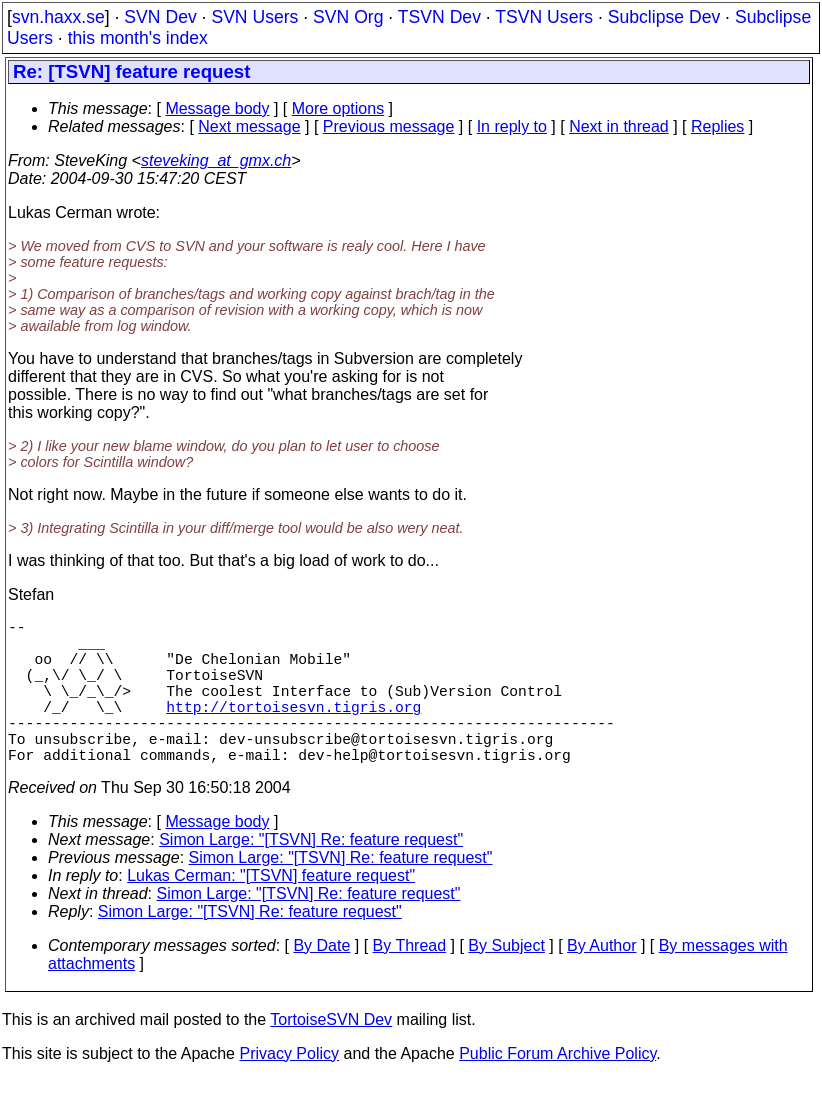 The width and height of the screenshot is (822, 1115). I want to click on Public Forum Archive Policy, so click(557, 1089).